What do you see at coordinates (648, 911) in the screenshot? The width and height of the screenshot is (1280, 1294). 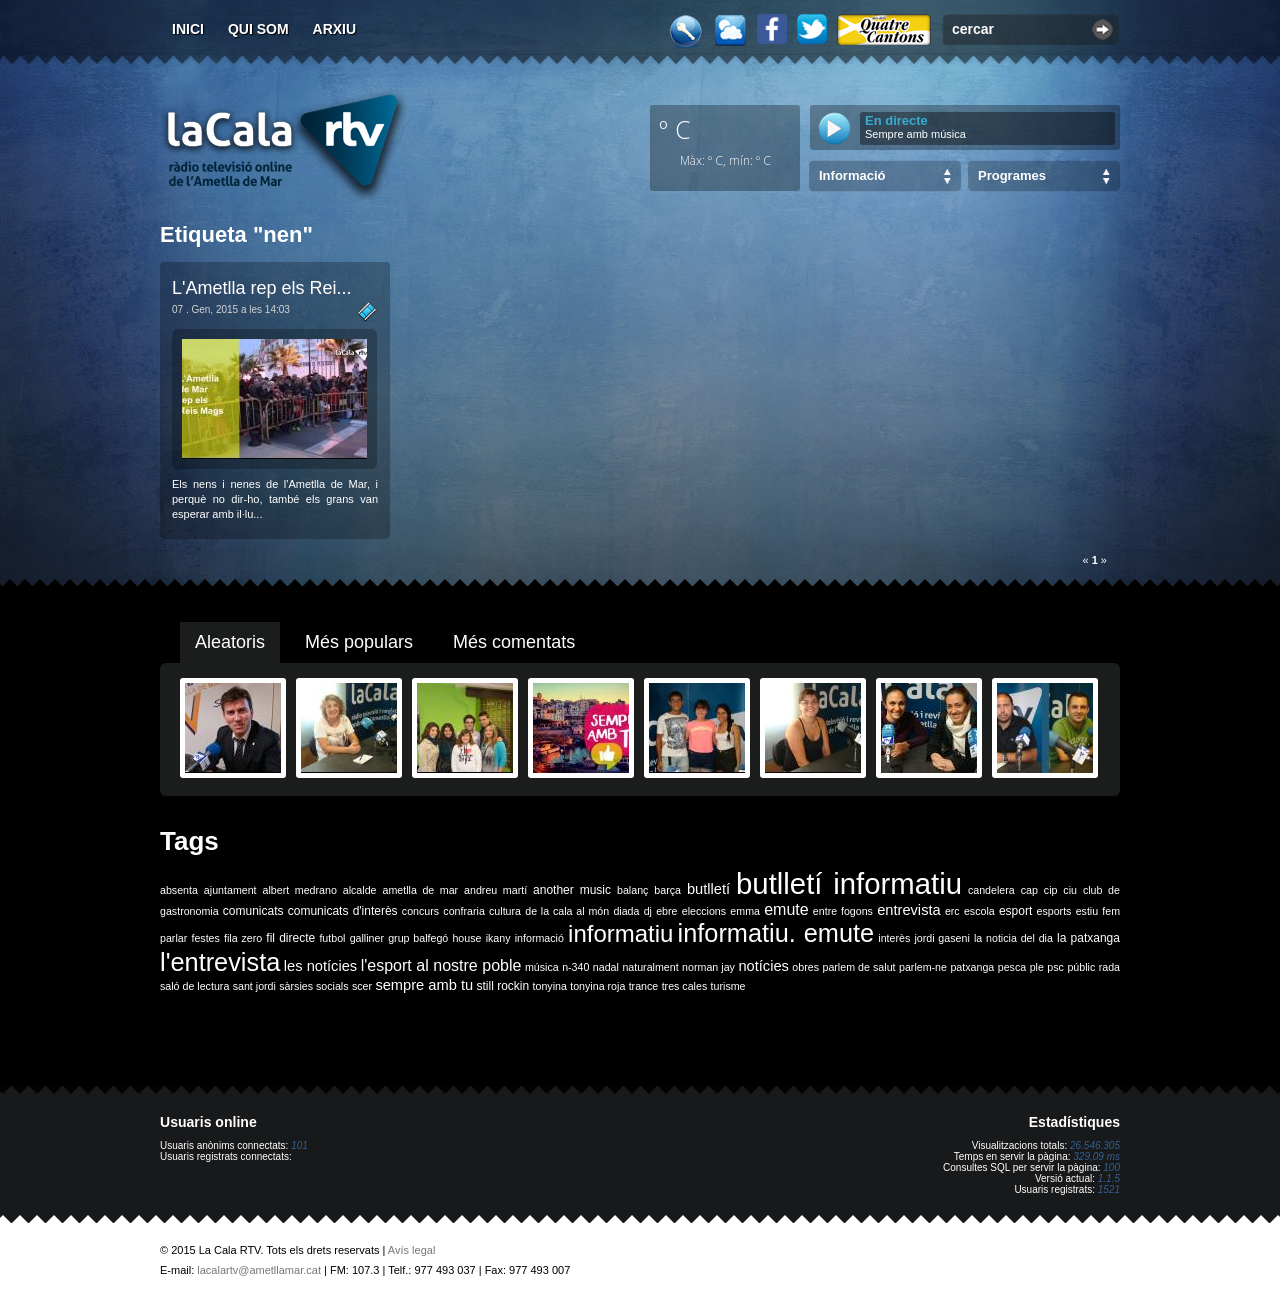 I see `dj` at bounding box center [648, 911].